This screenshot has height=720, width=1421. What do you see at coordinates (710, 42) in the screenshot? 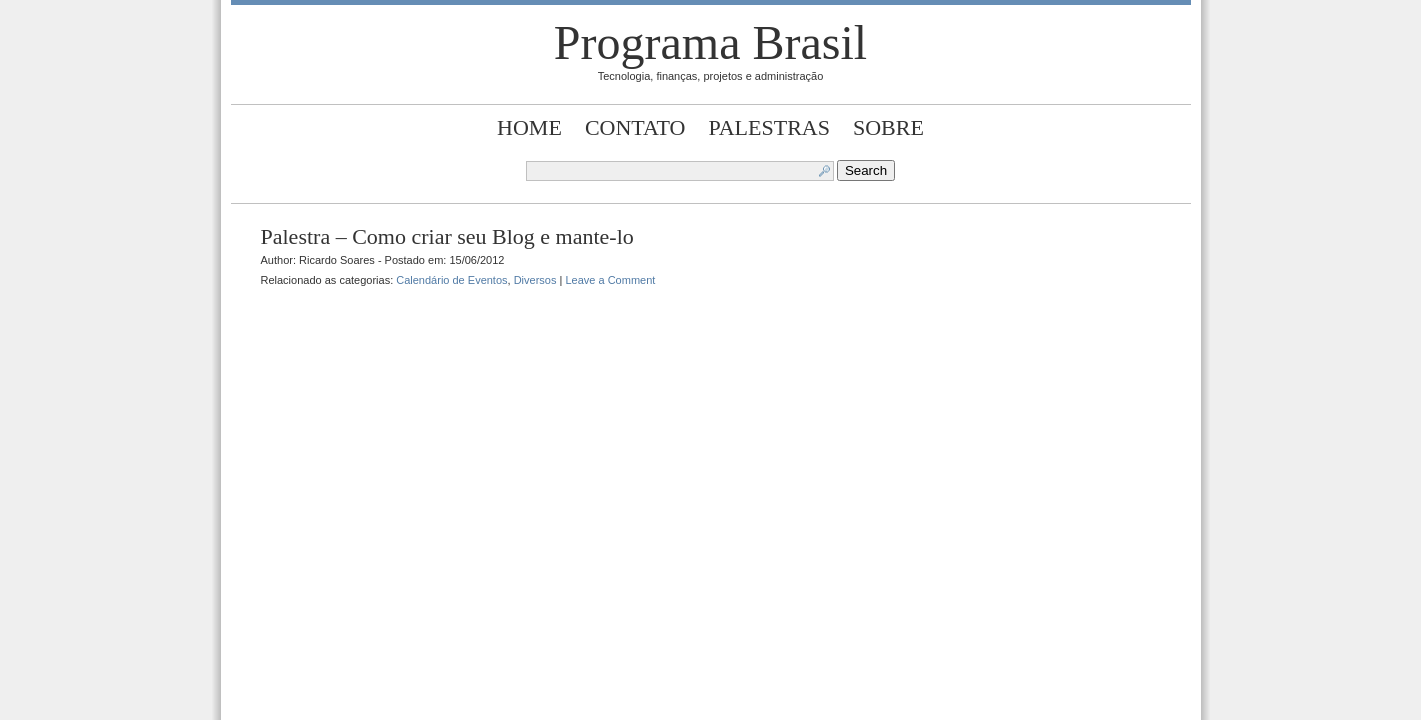
I see `Programa Brasil` at bounding box center [710, 42].